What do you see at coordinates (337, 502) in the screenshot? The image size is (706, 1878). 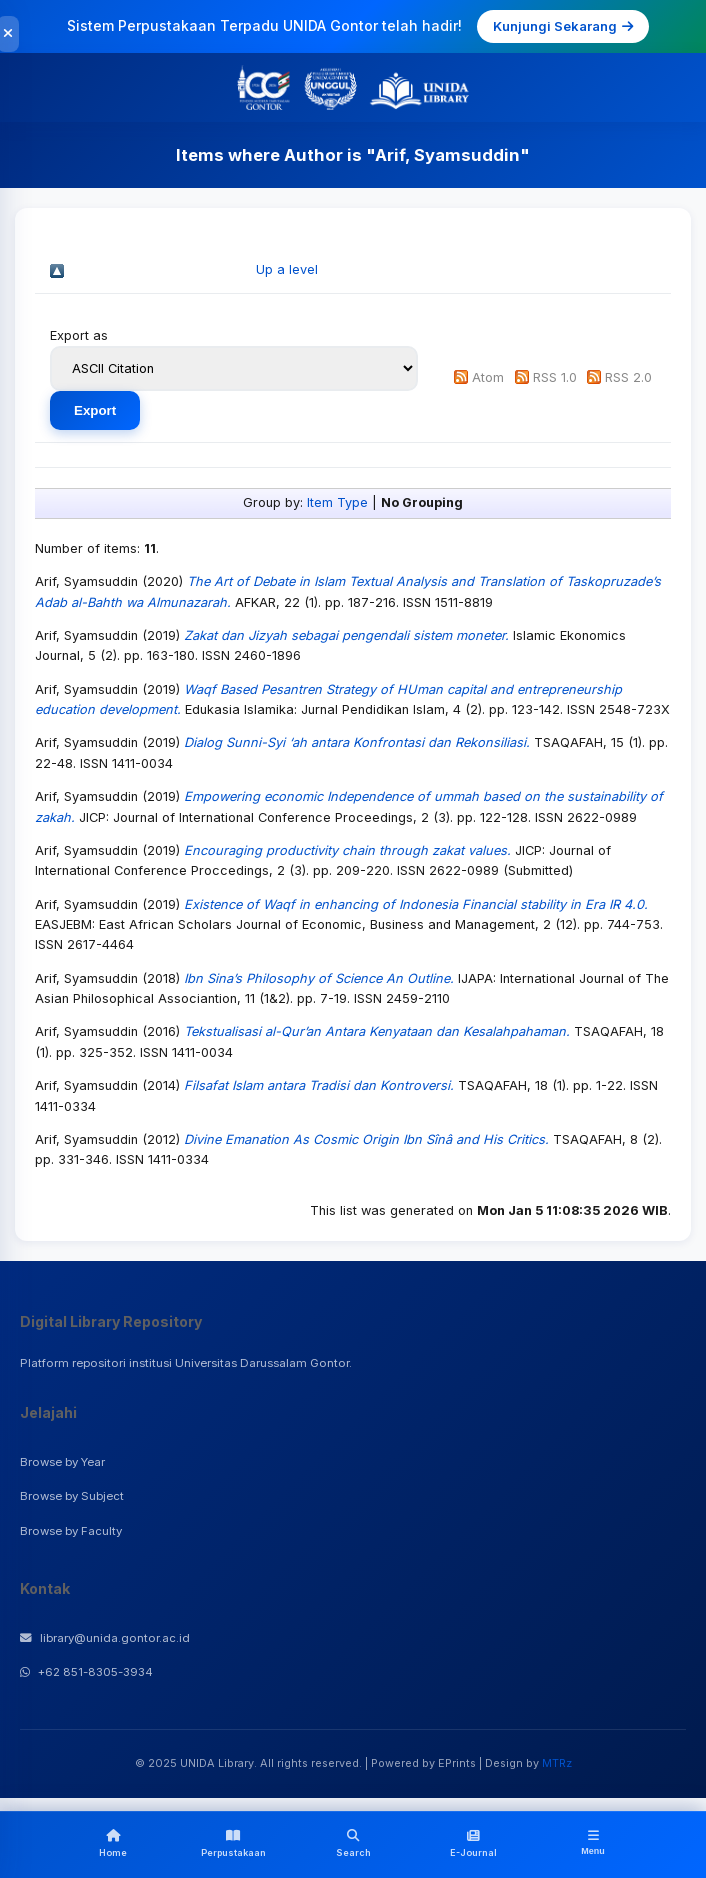 I see `Item Type` at bounding box center [337, 502].